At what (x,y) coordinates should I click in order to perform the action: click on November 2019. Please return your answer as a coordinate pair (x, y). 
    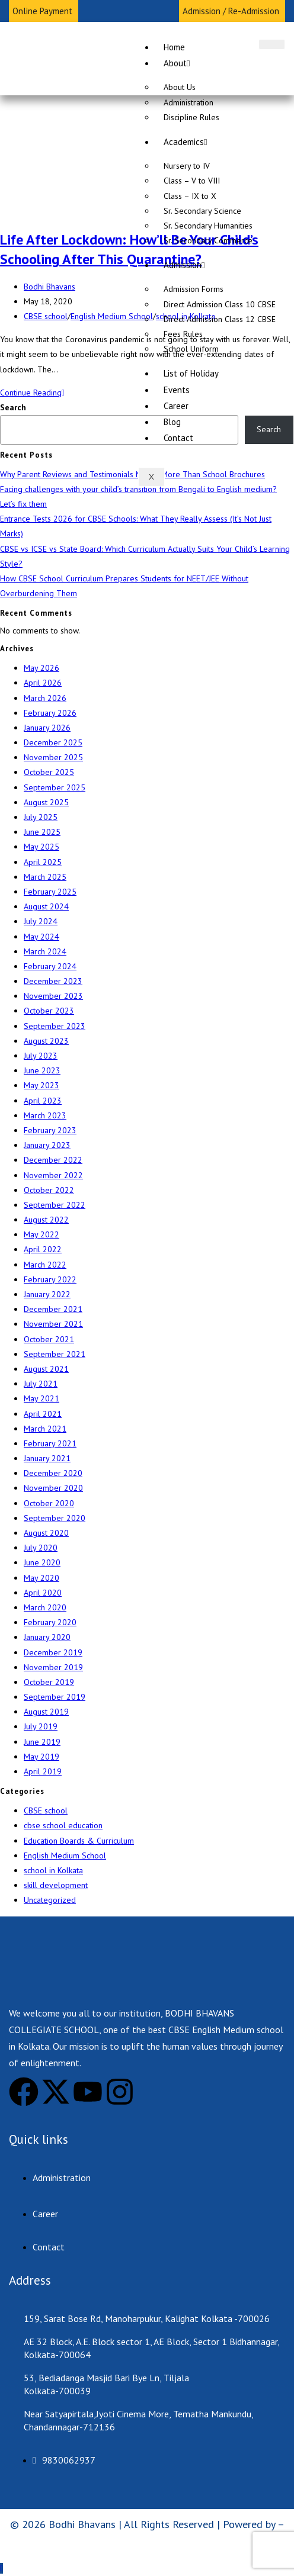
    Looking at the image, I should click on (53, 1667).